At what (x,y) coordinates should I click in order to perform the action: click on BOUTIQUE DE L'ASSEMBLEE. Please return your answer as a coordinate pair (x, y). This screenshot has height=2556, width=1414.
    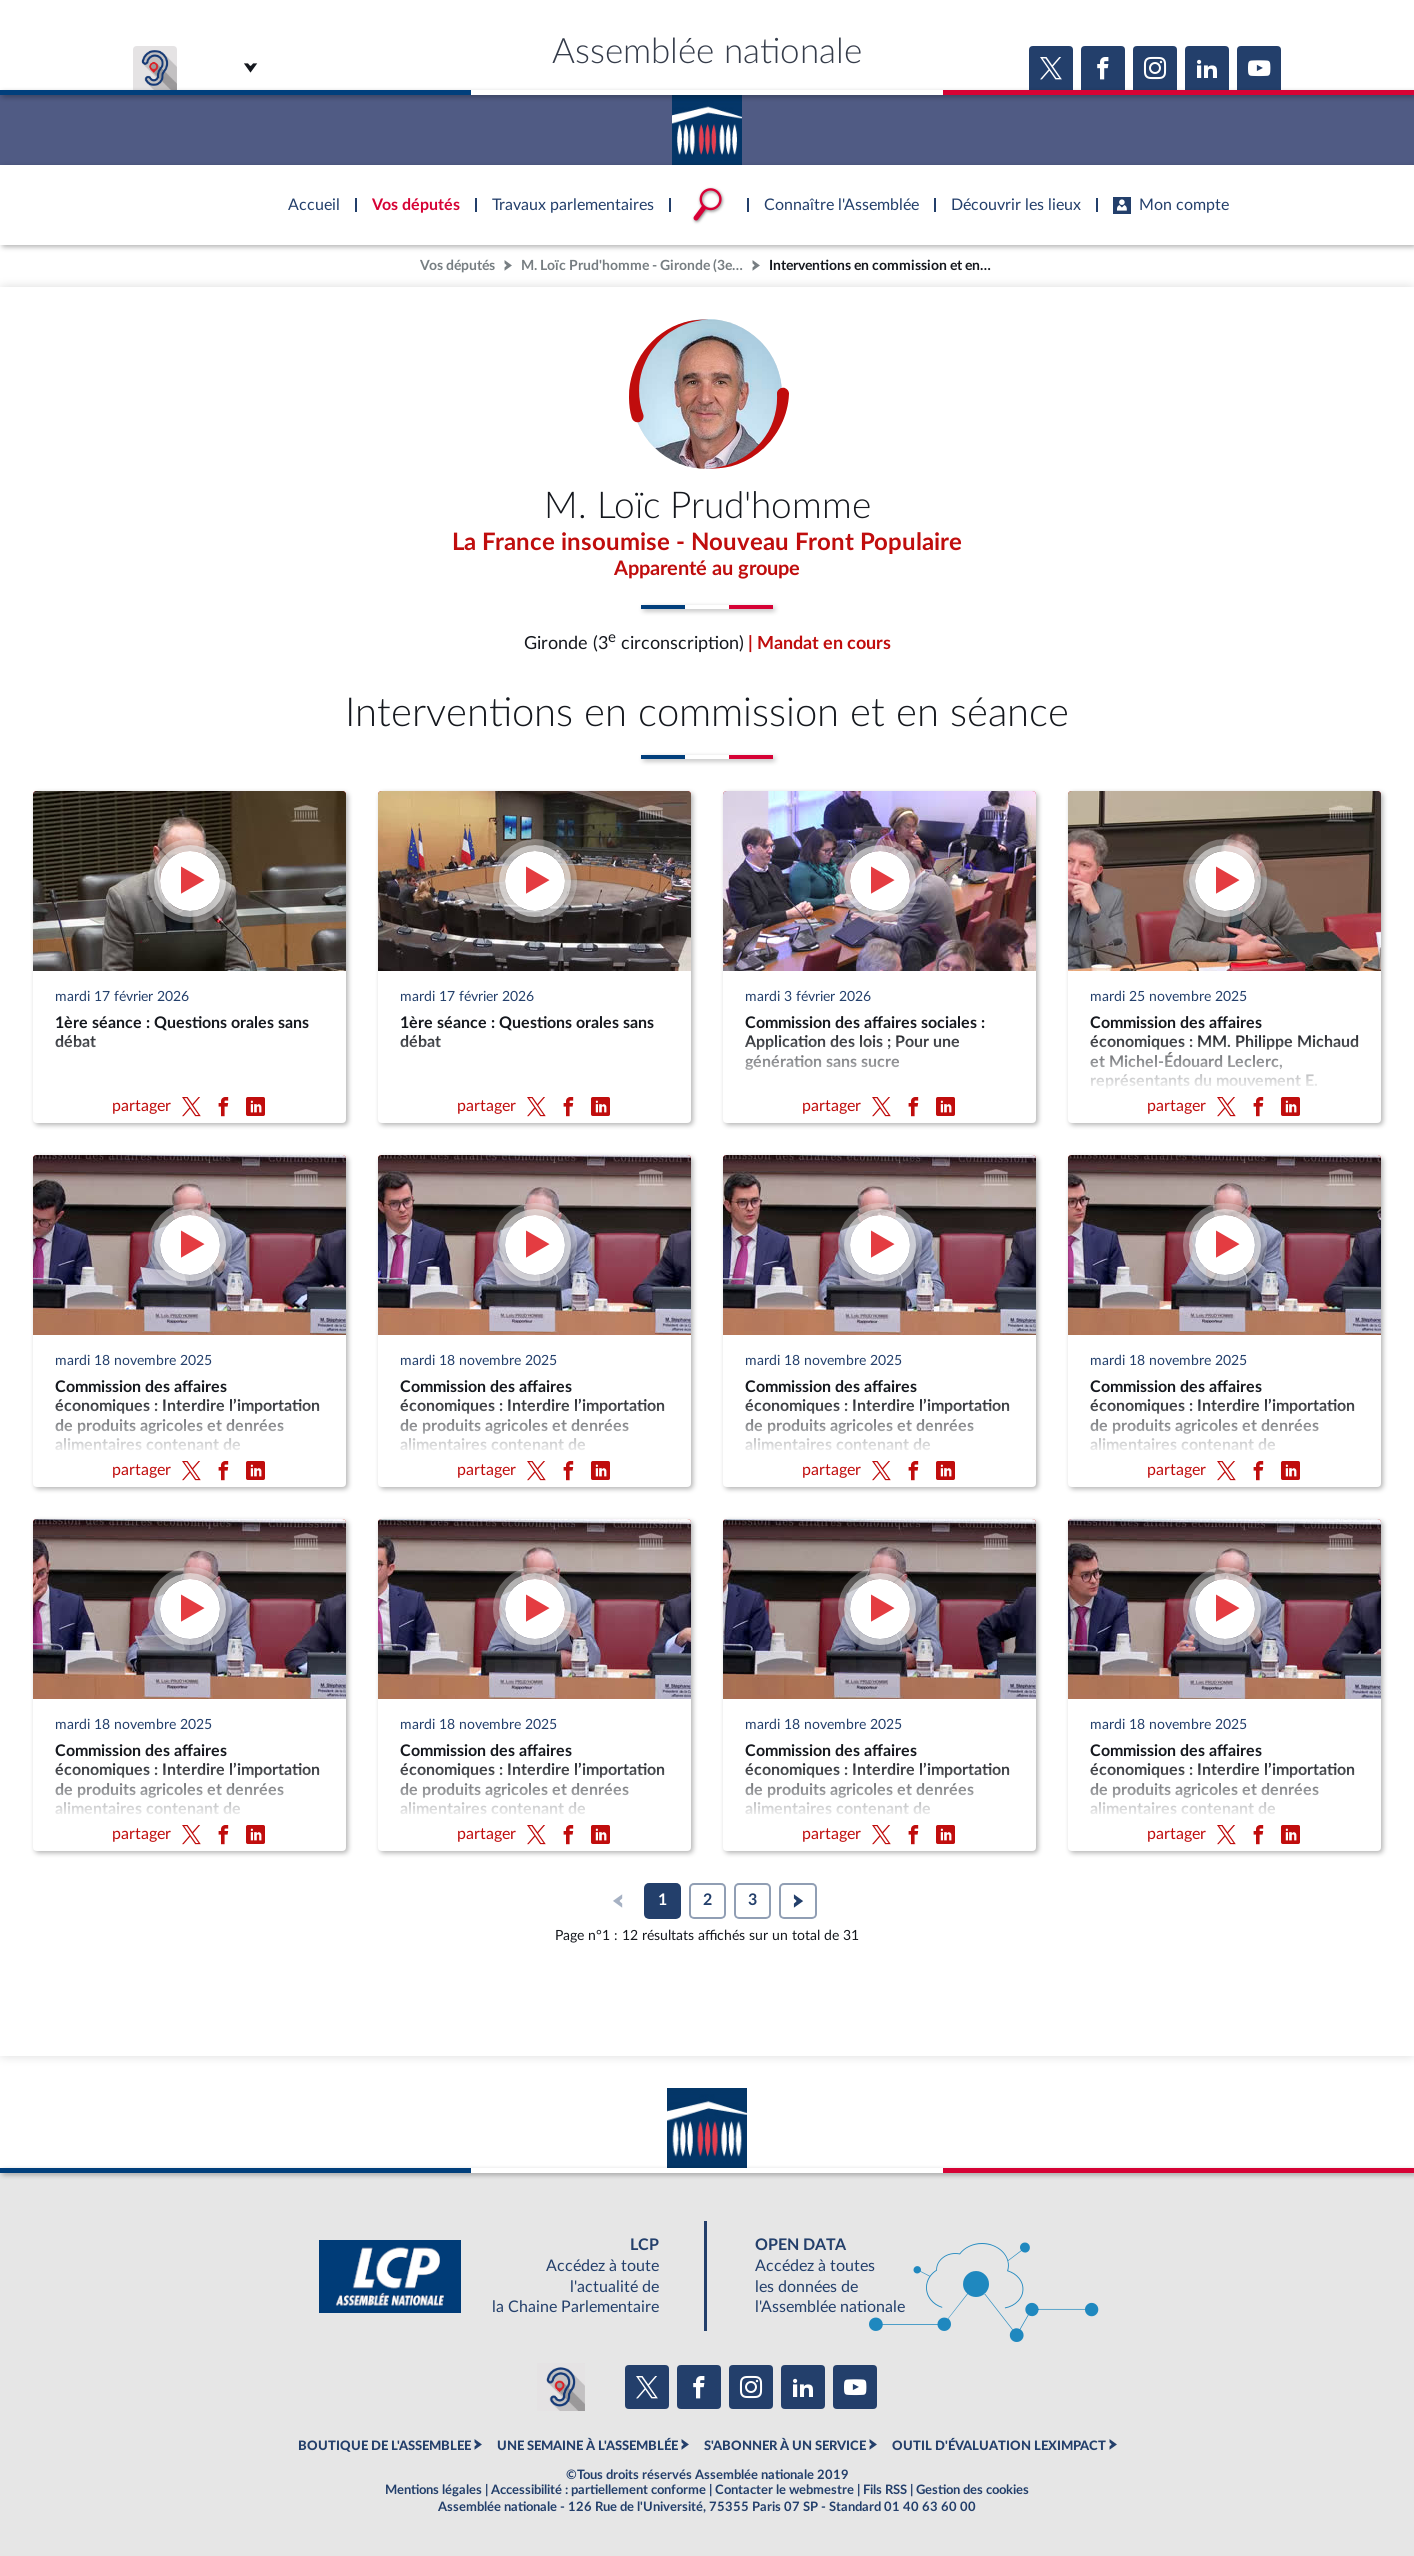
    Looking at the image, I should click on (384, 2446).